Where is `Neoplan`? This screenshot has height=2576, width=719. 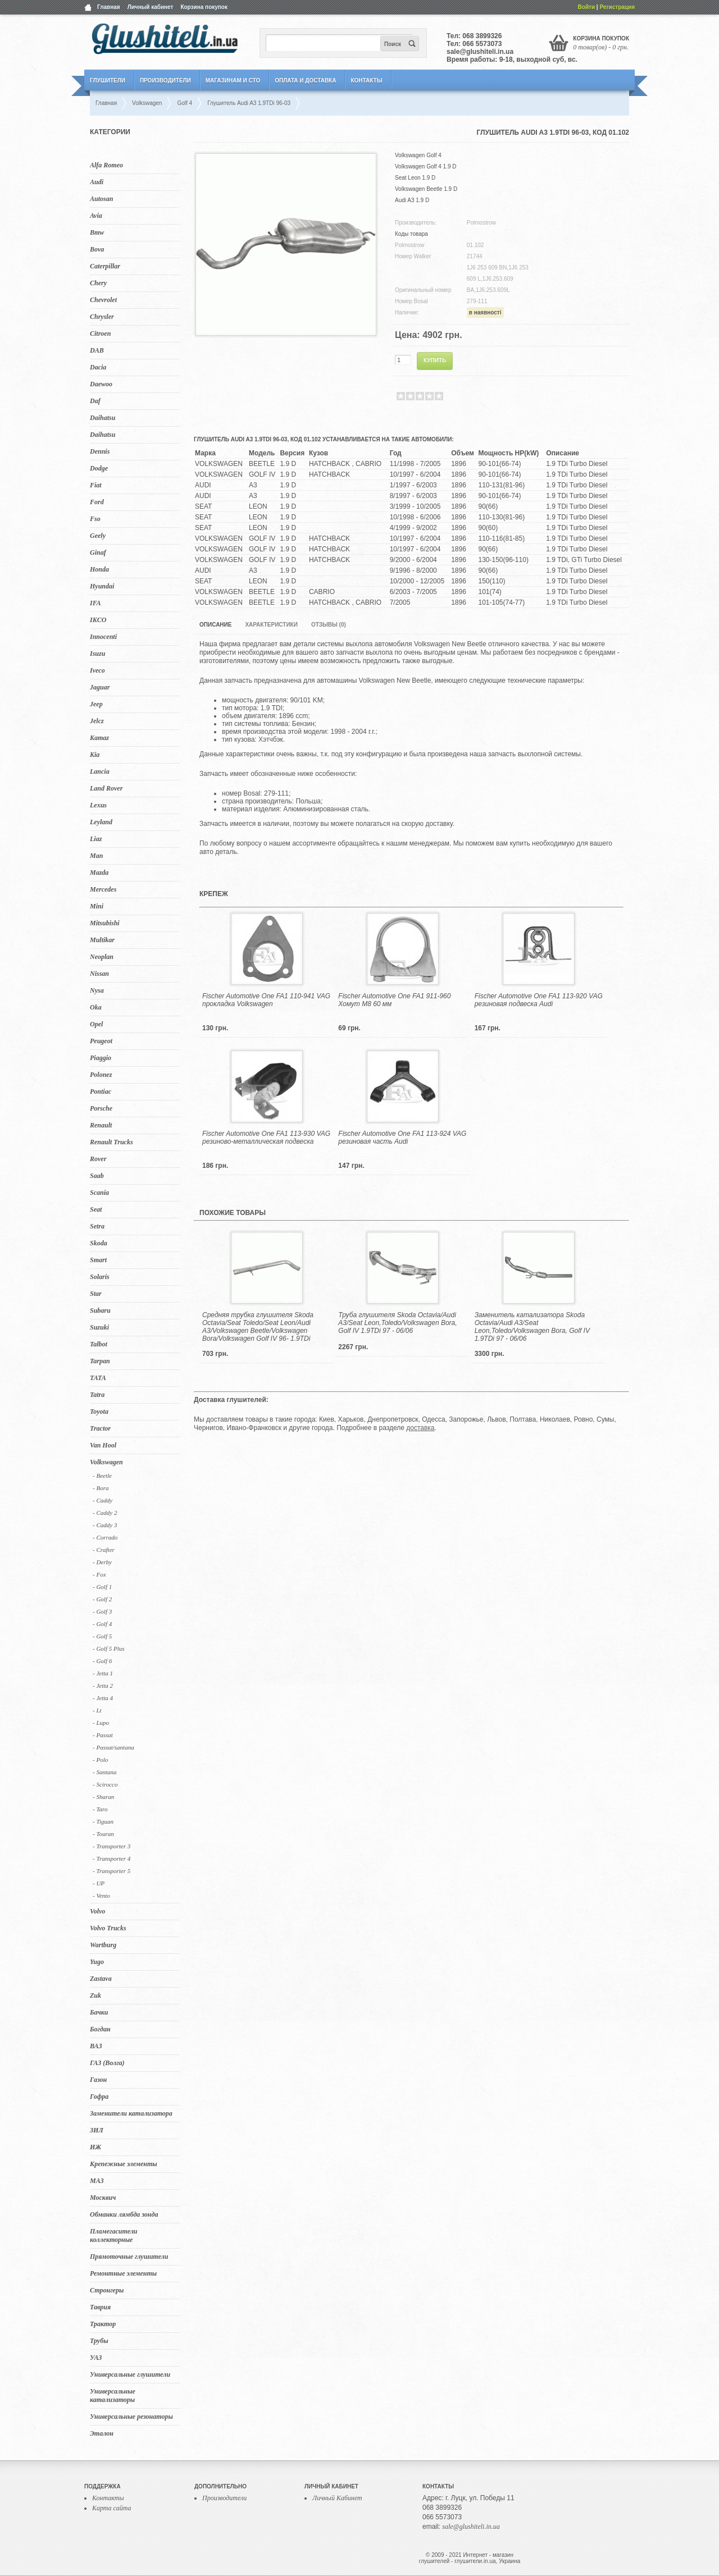 Neoplan is located at coordinates (101, 957).